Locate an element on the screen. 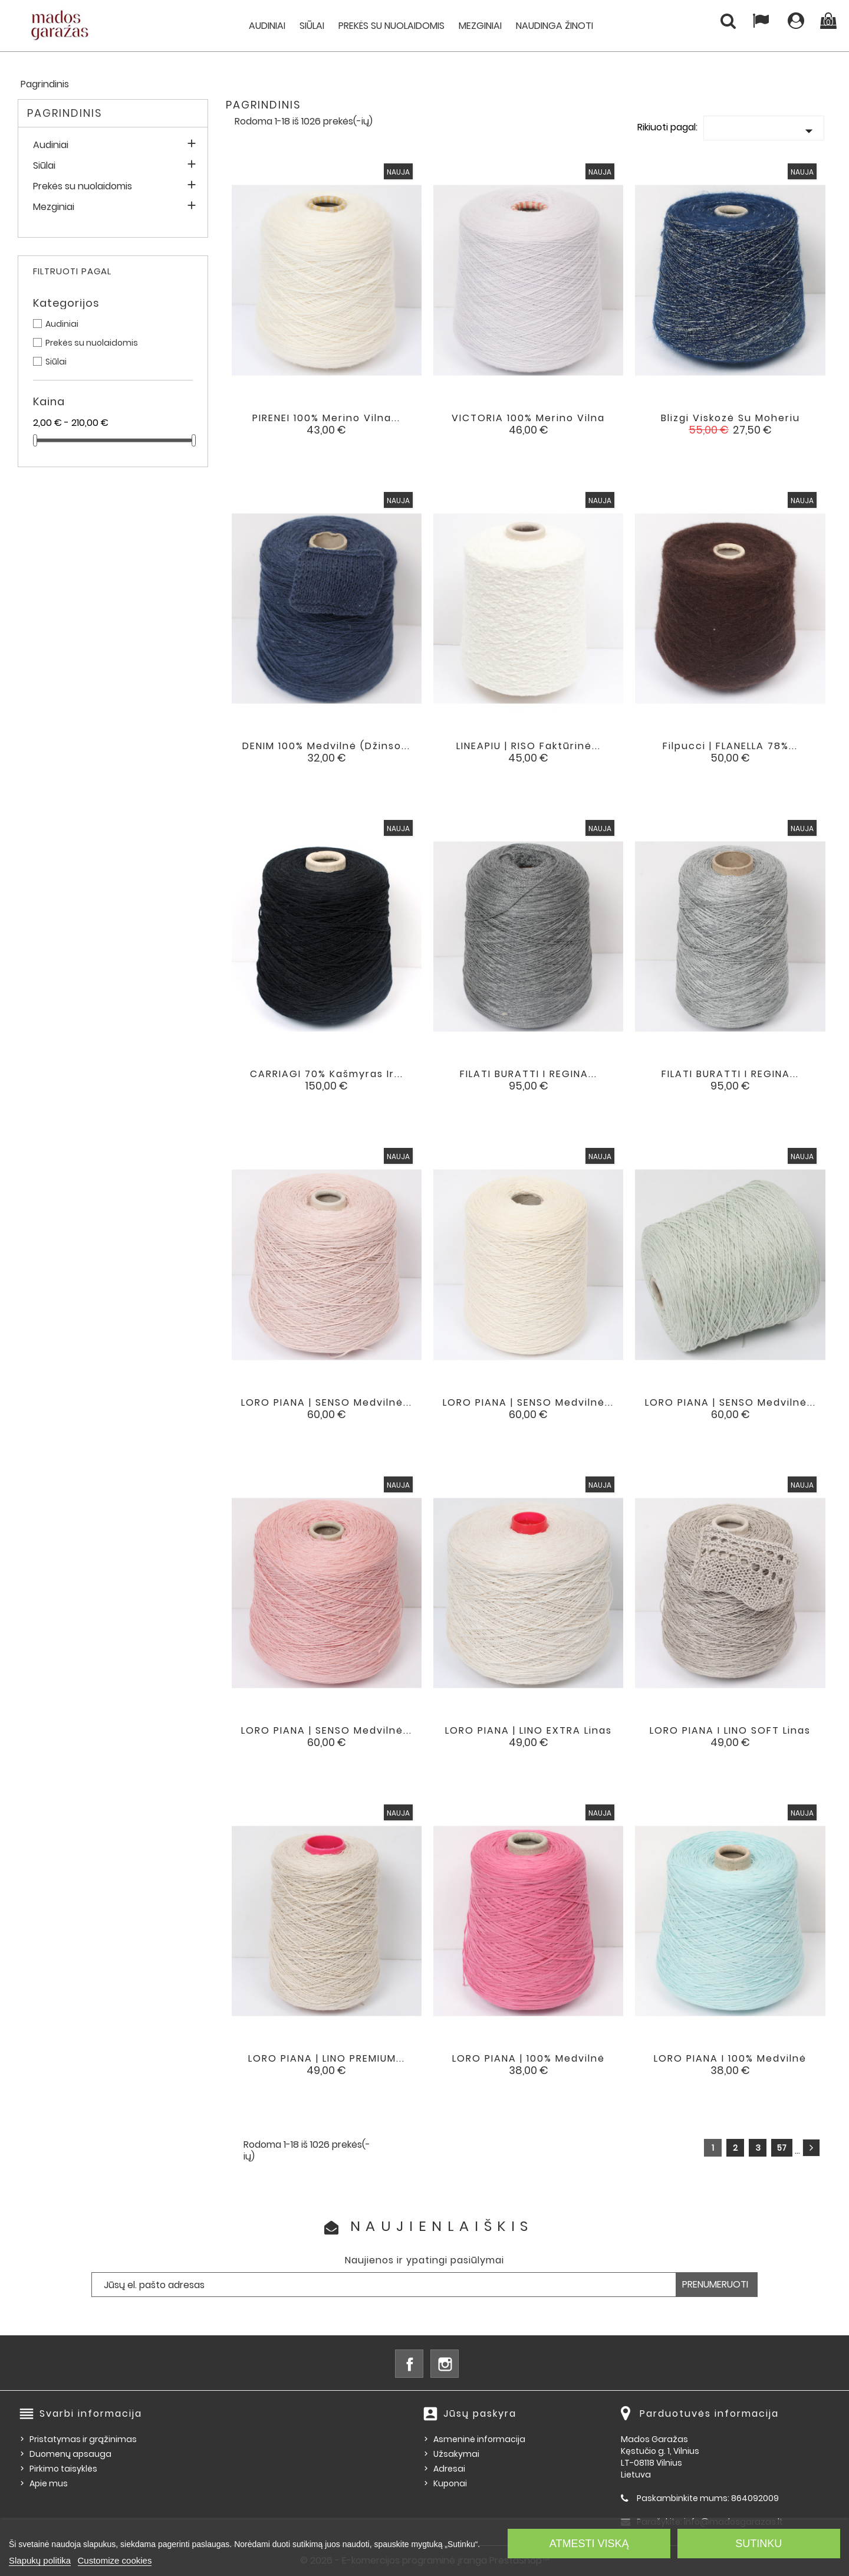  Pristatymas ir grąžinimas is located at coordinates (83, 2439).